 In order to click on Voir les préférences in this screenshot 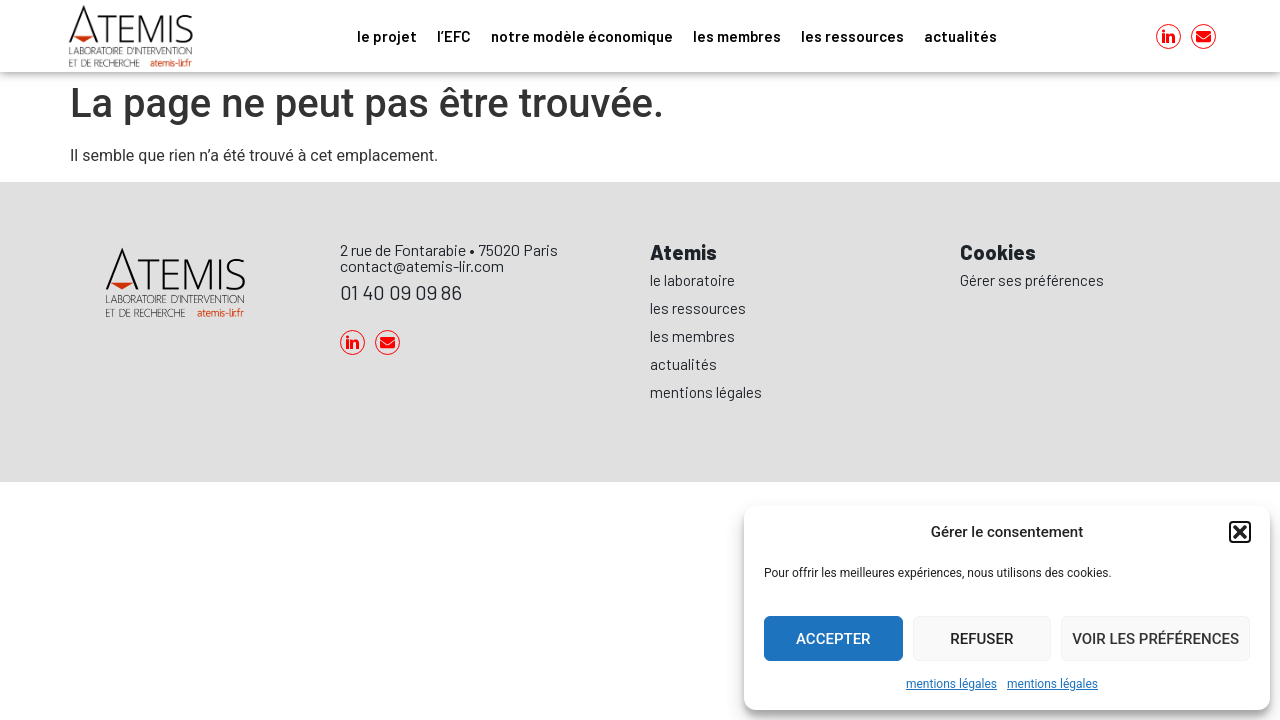, I will do `click(1155, 639)`.